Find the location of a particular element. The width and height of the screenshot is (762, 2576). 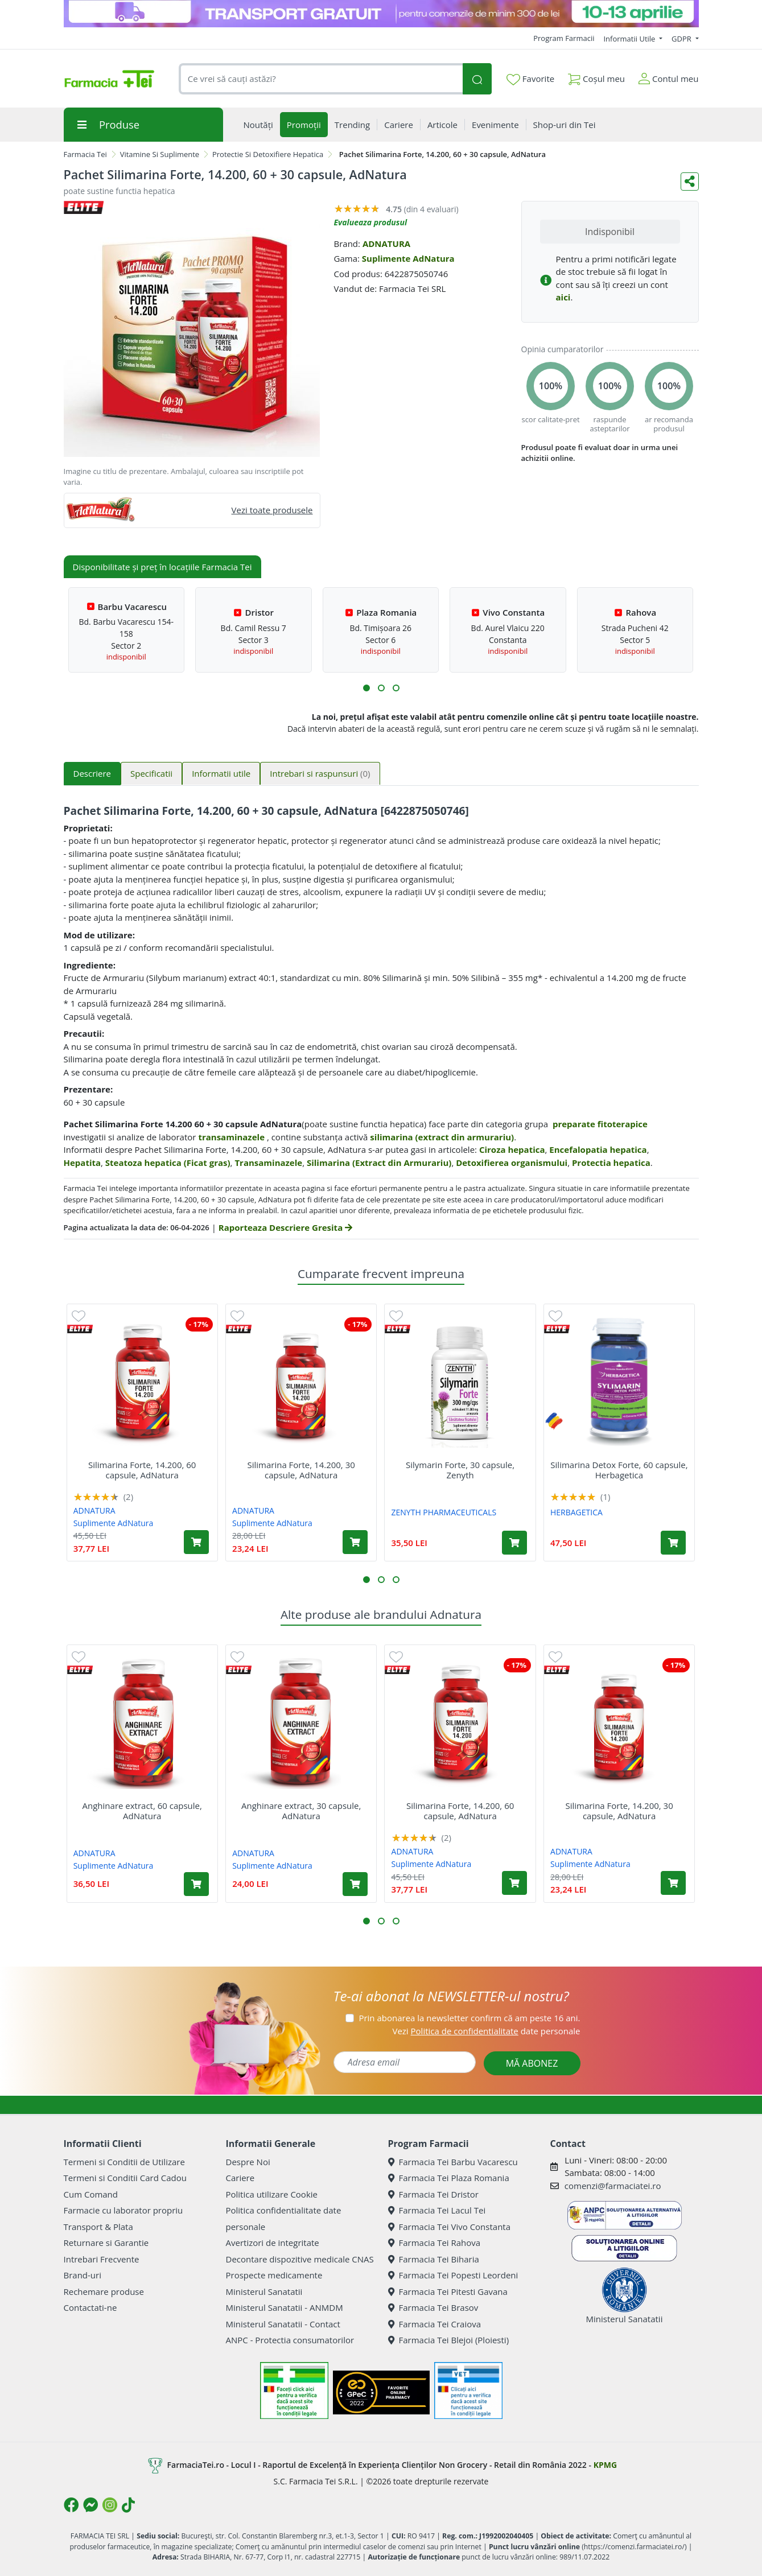

Ministerul Sanatatii - ANMDM is located at coordinates (284, 2307).